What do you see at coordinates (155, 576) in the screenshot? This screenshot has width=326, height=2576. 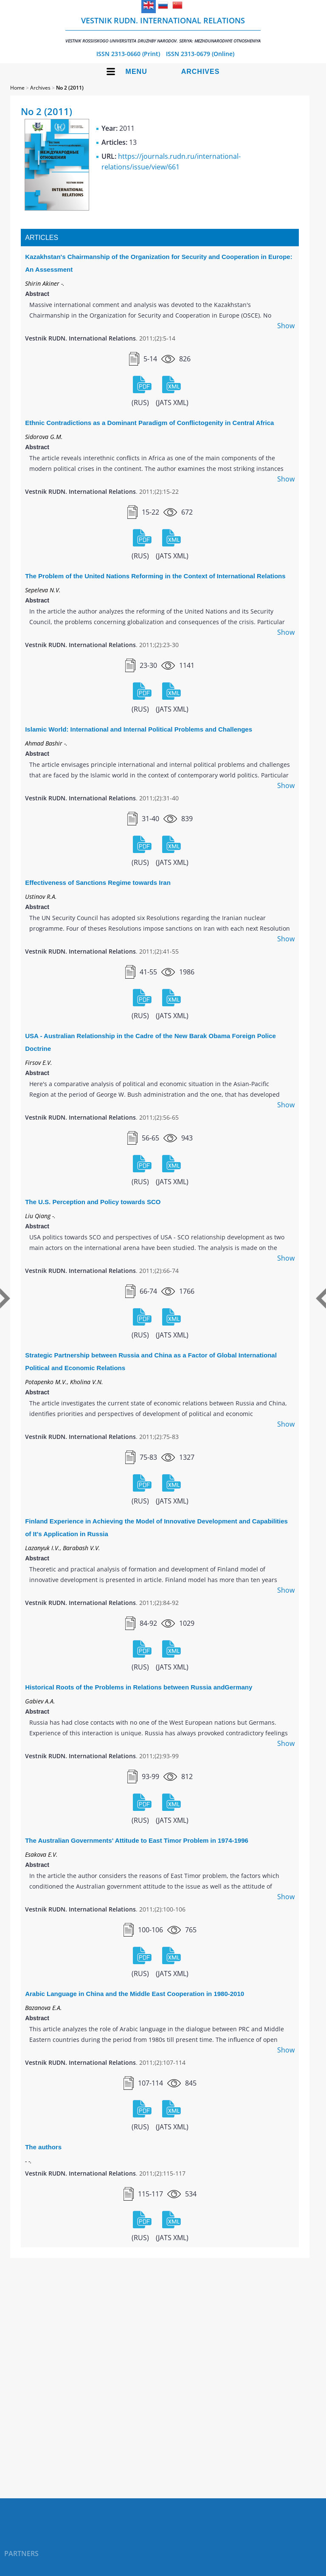 I see `The Problem of the United Nations Reforming in the Context of International Relations` at bounding box center [155, 576].